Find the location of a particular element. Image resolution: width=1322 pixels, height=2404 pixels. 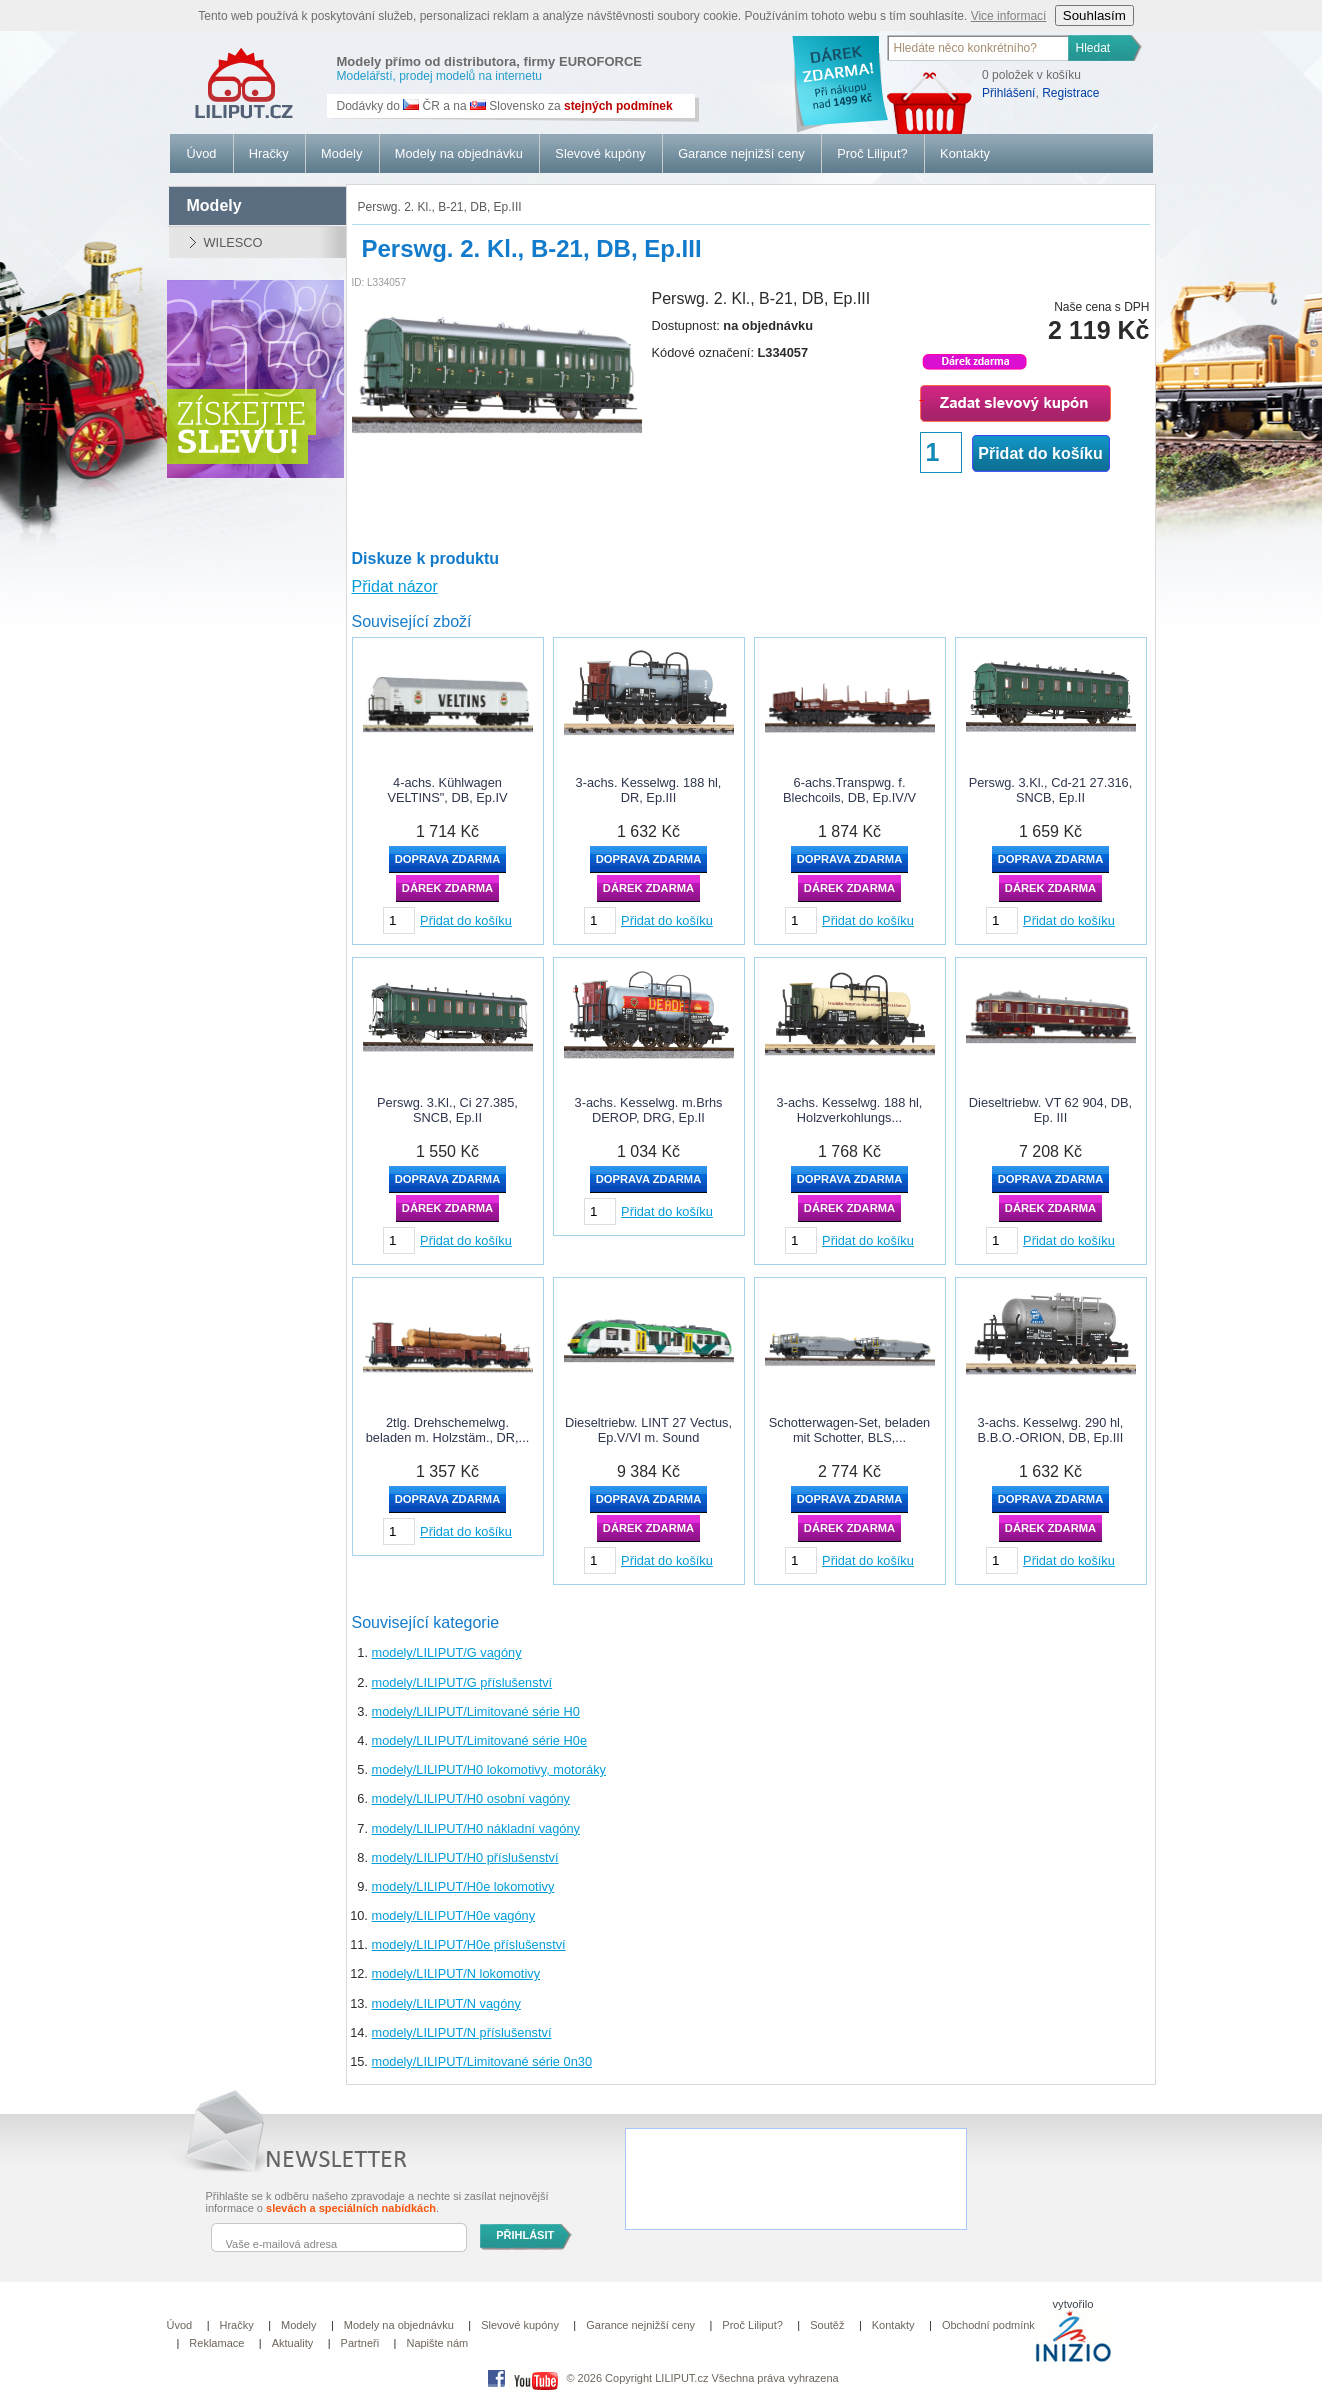

Hledat is located at coordinates (1093, 48).